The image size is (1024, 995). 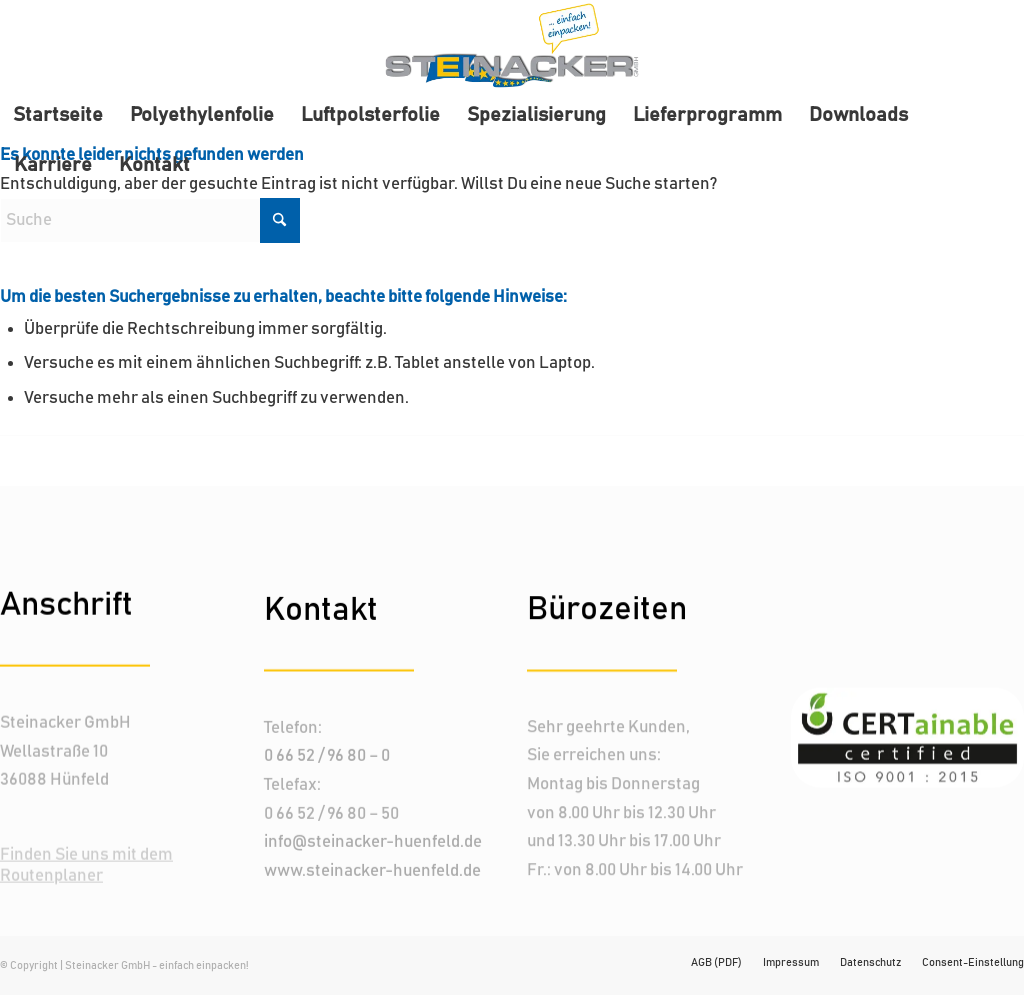 I want to click on [menuitem], so click(x=58, y=115).